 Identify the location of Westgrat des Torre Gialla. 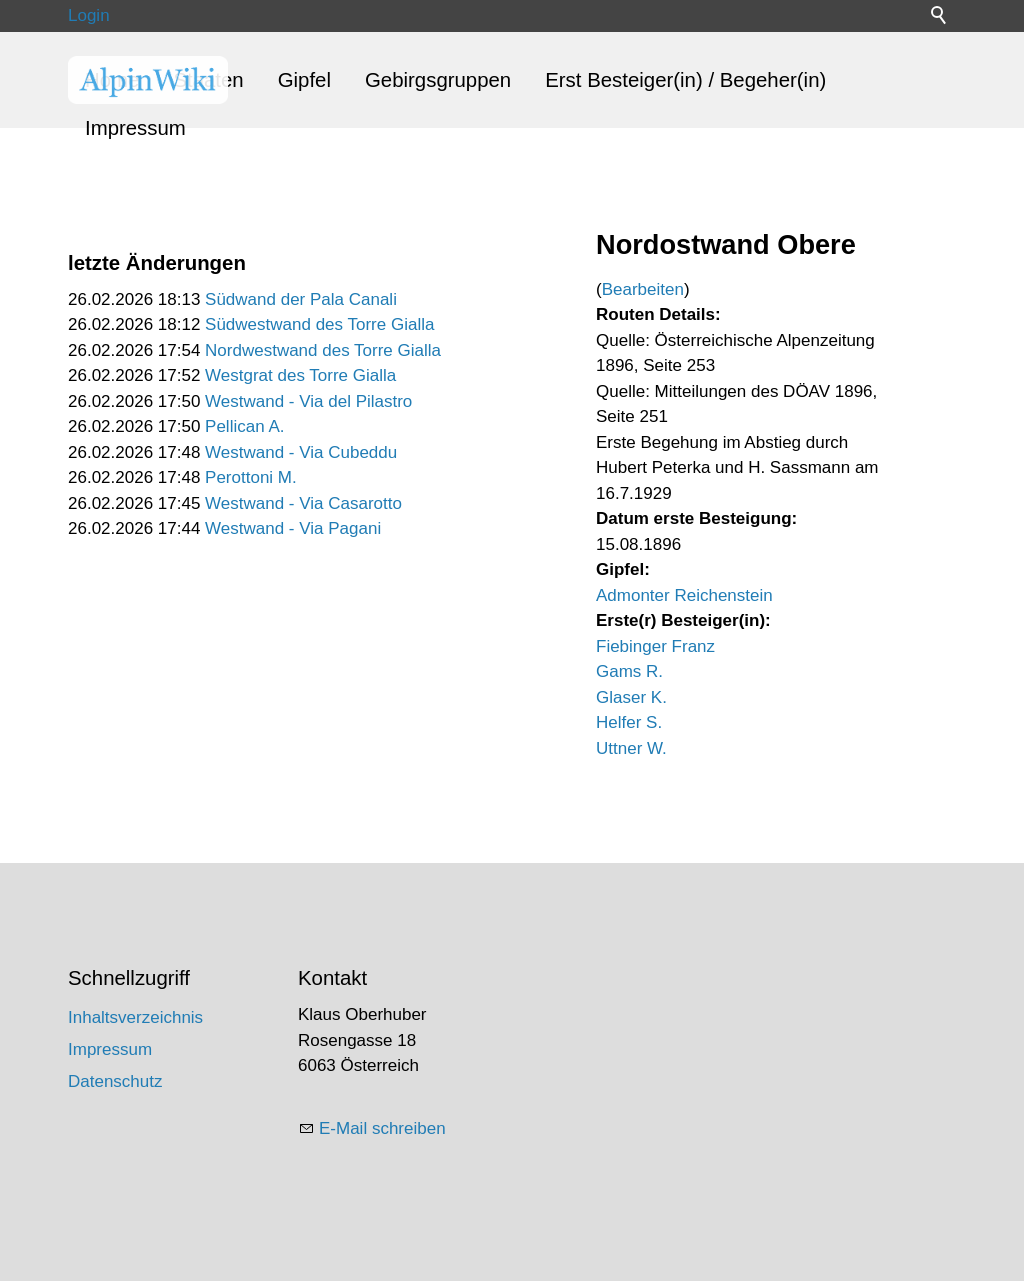
(300, 375).